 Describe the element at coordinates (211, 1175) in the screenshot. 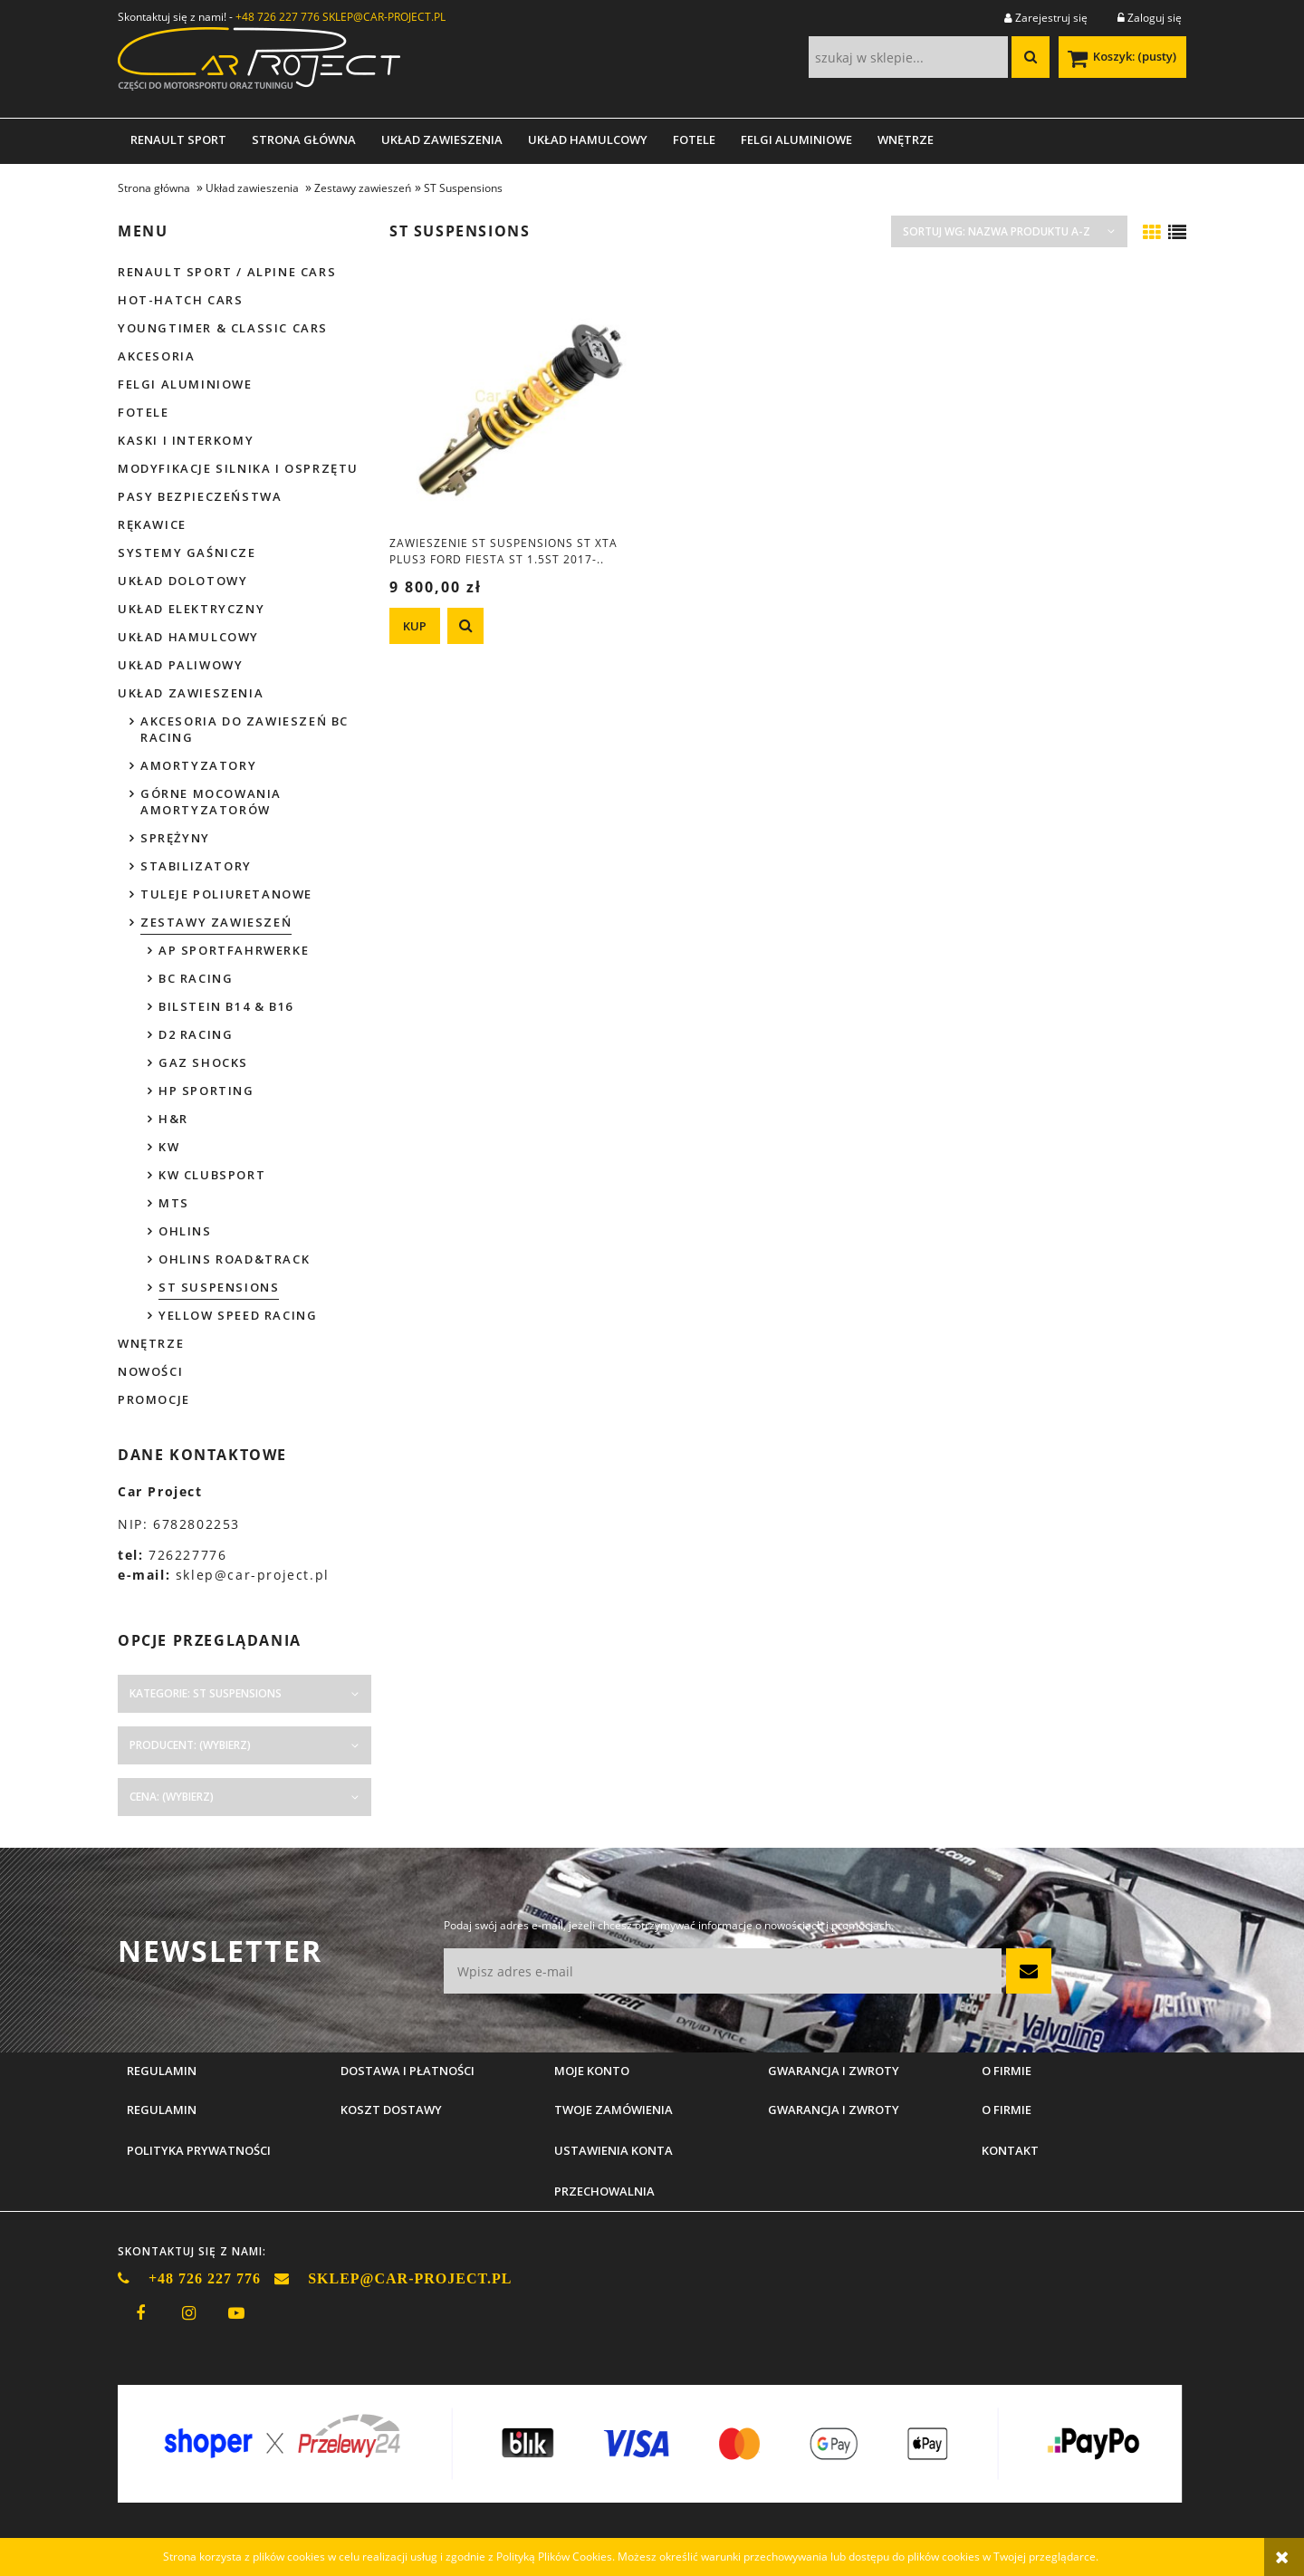

I see `KW Clubsport` at that location.